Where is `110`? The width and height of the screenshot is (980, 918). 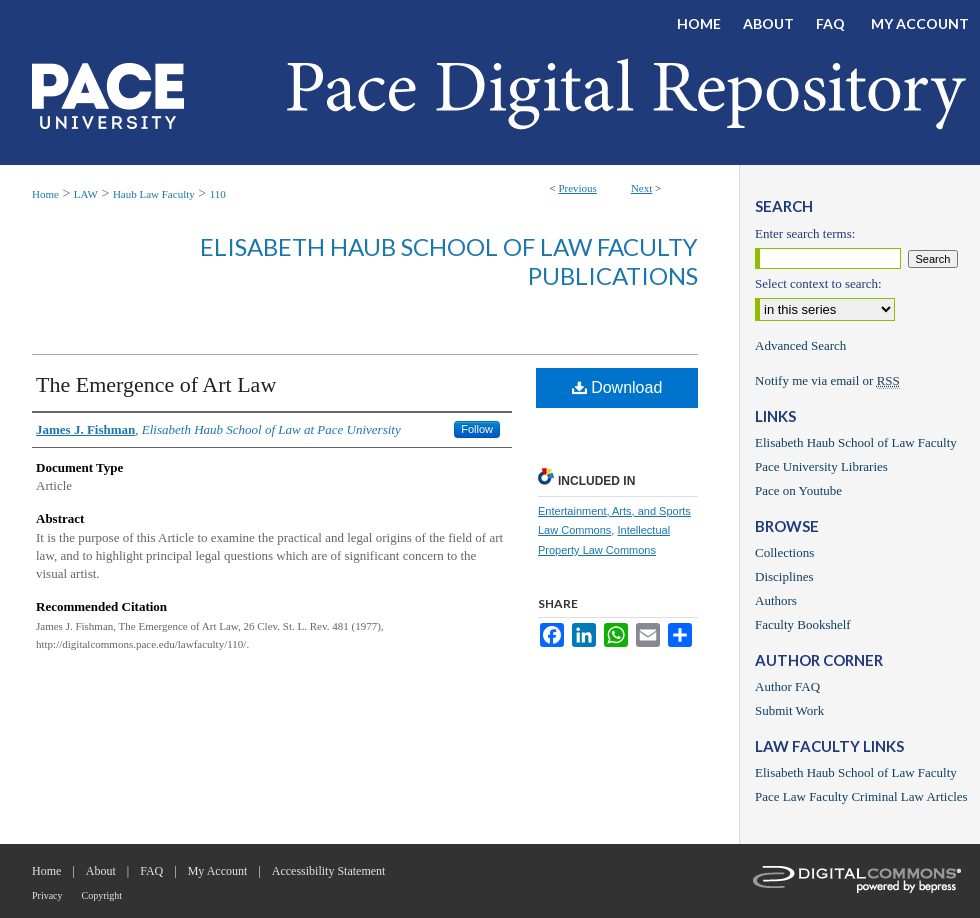 110 is located at coordinates (218, 194).